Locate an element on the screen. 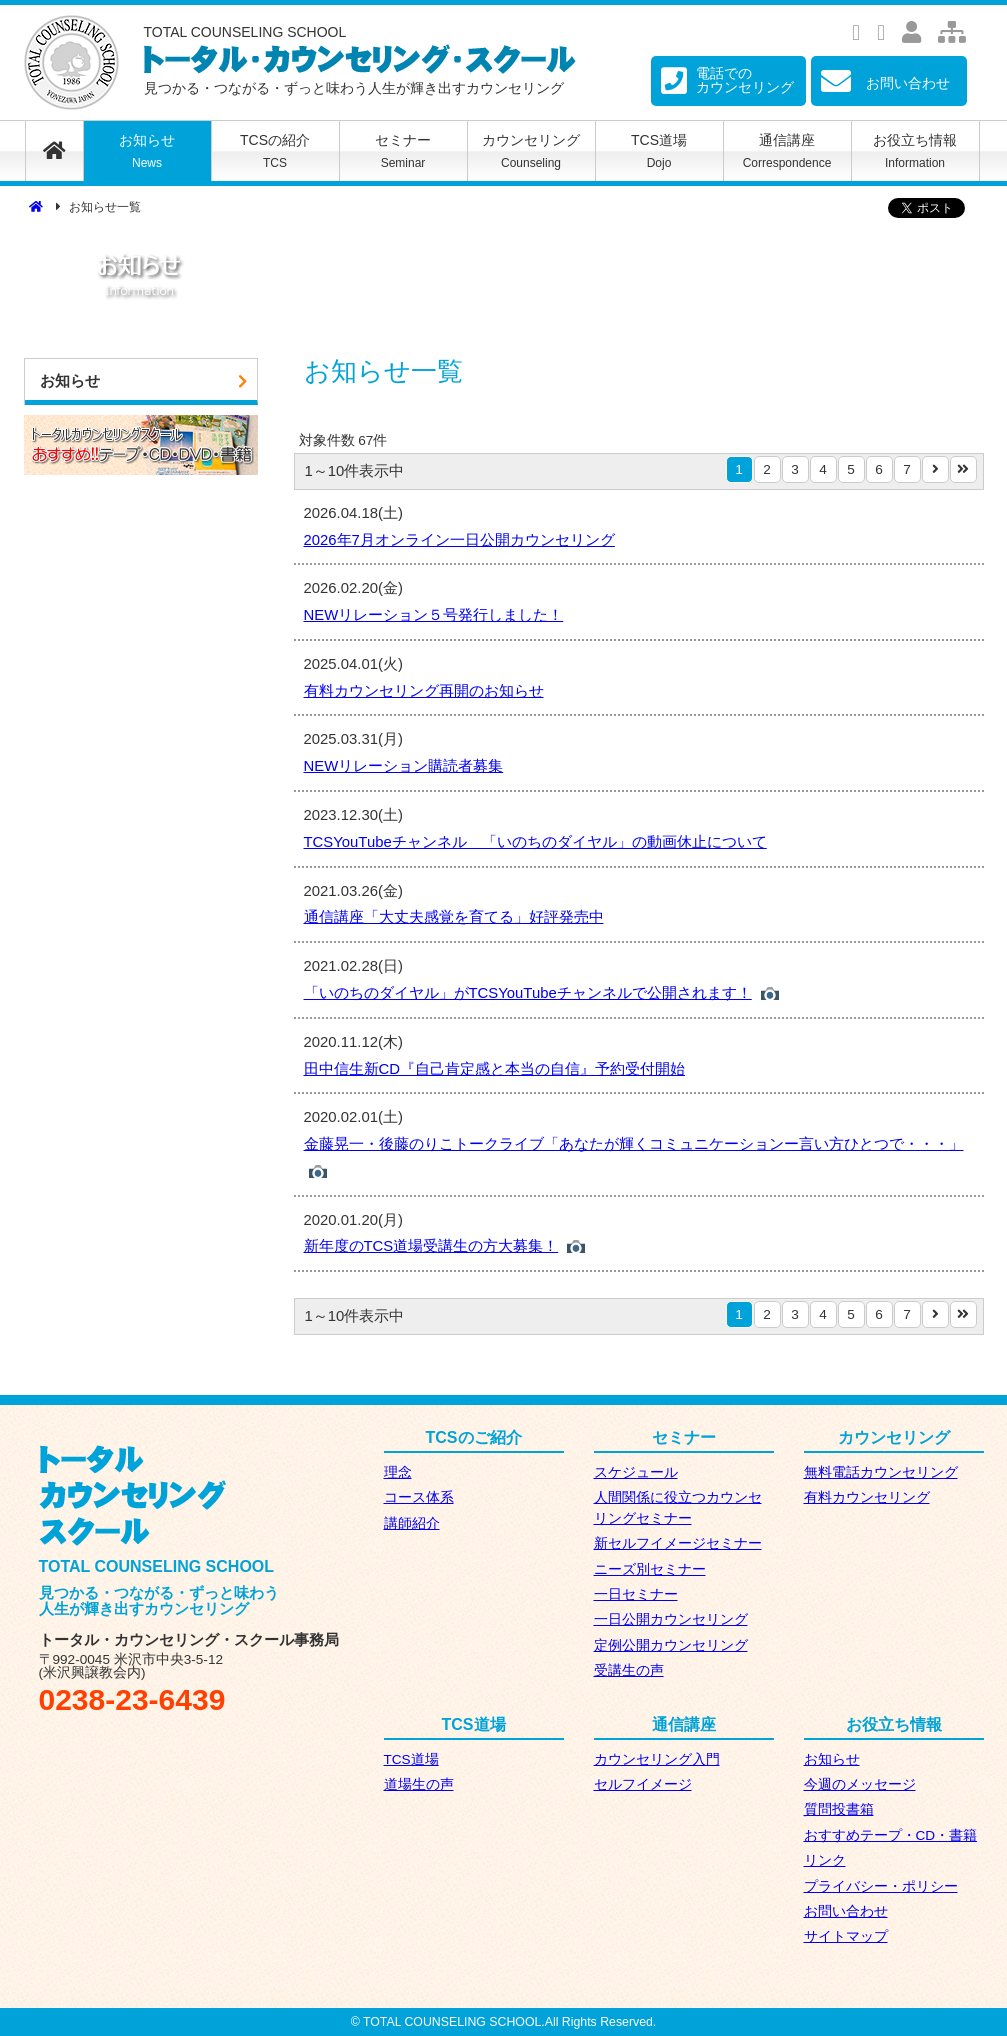 The image size is (1007, 2036). スケジュール is located at coordinates (636, 1472).